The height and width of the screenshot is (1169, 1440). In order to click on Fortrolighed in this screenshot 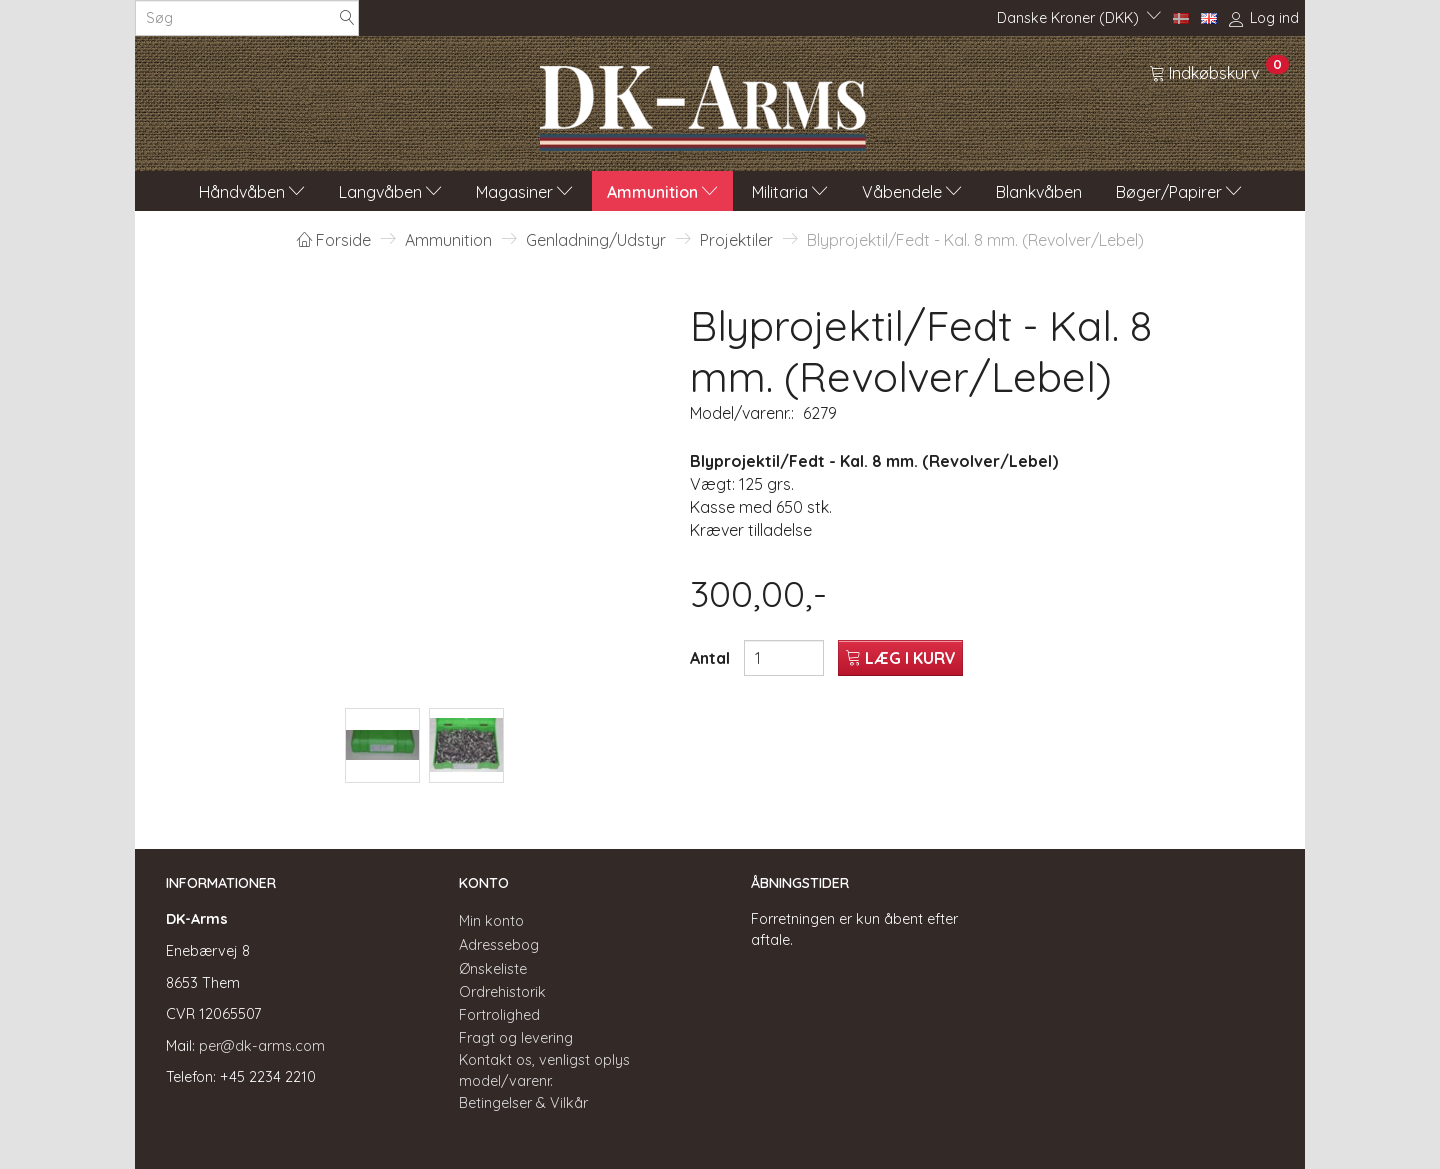, I will do `click(499, 1015)`.